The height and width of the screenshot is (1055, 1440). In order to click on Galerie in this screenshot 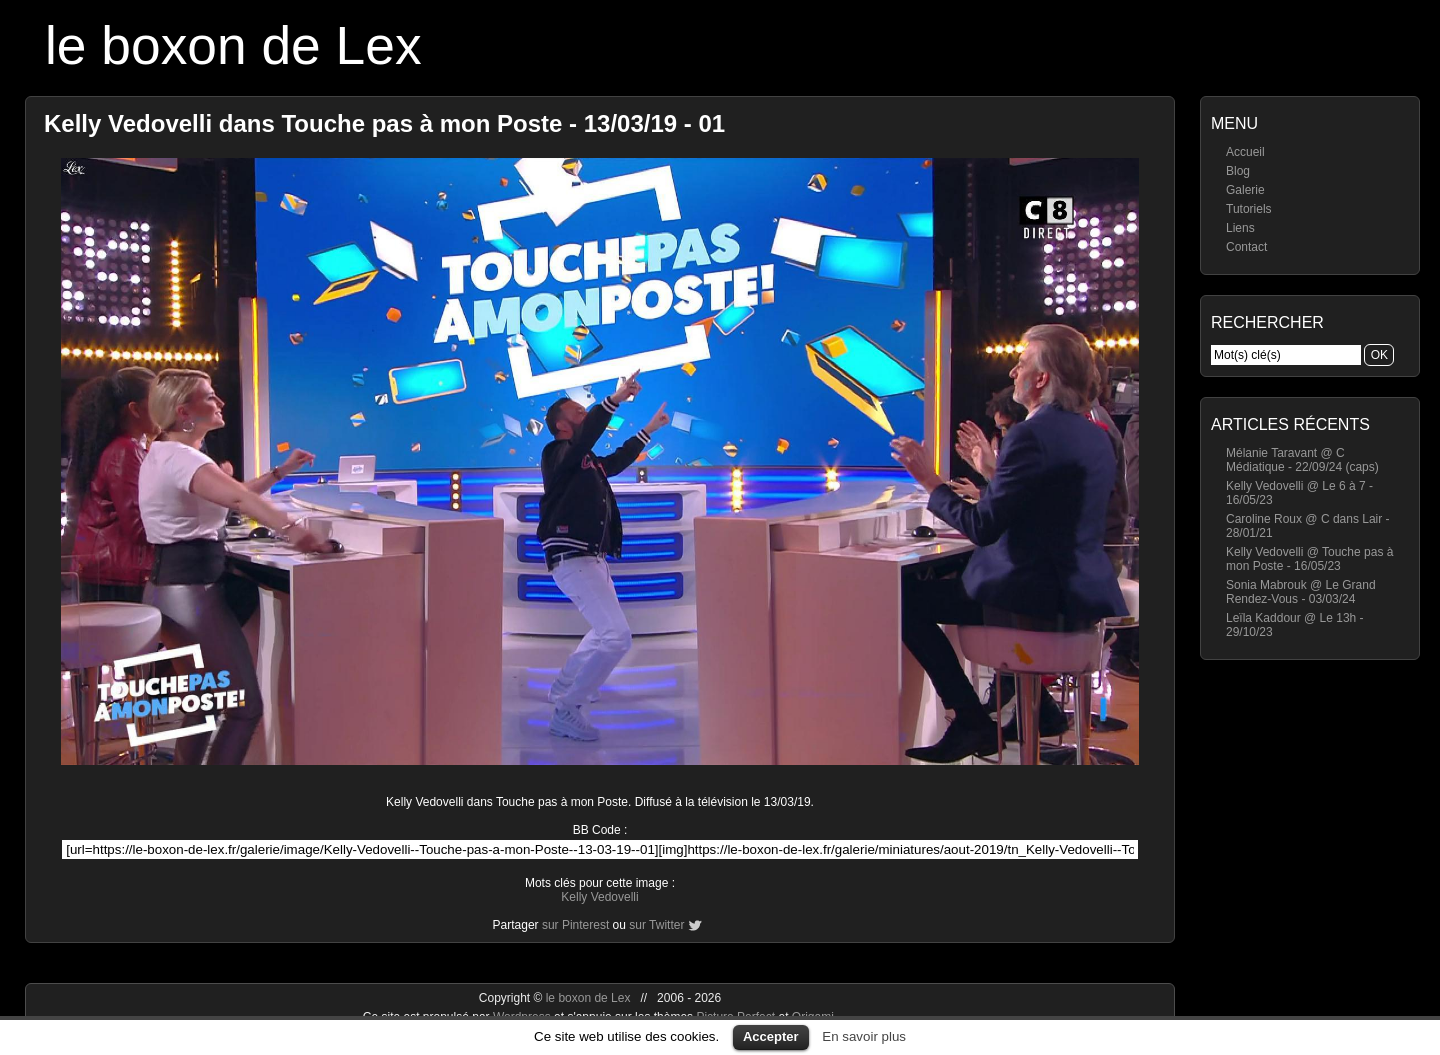, I will do `click(1245, 190)`.